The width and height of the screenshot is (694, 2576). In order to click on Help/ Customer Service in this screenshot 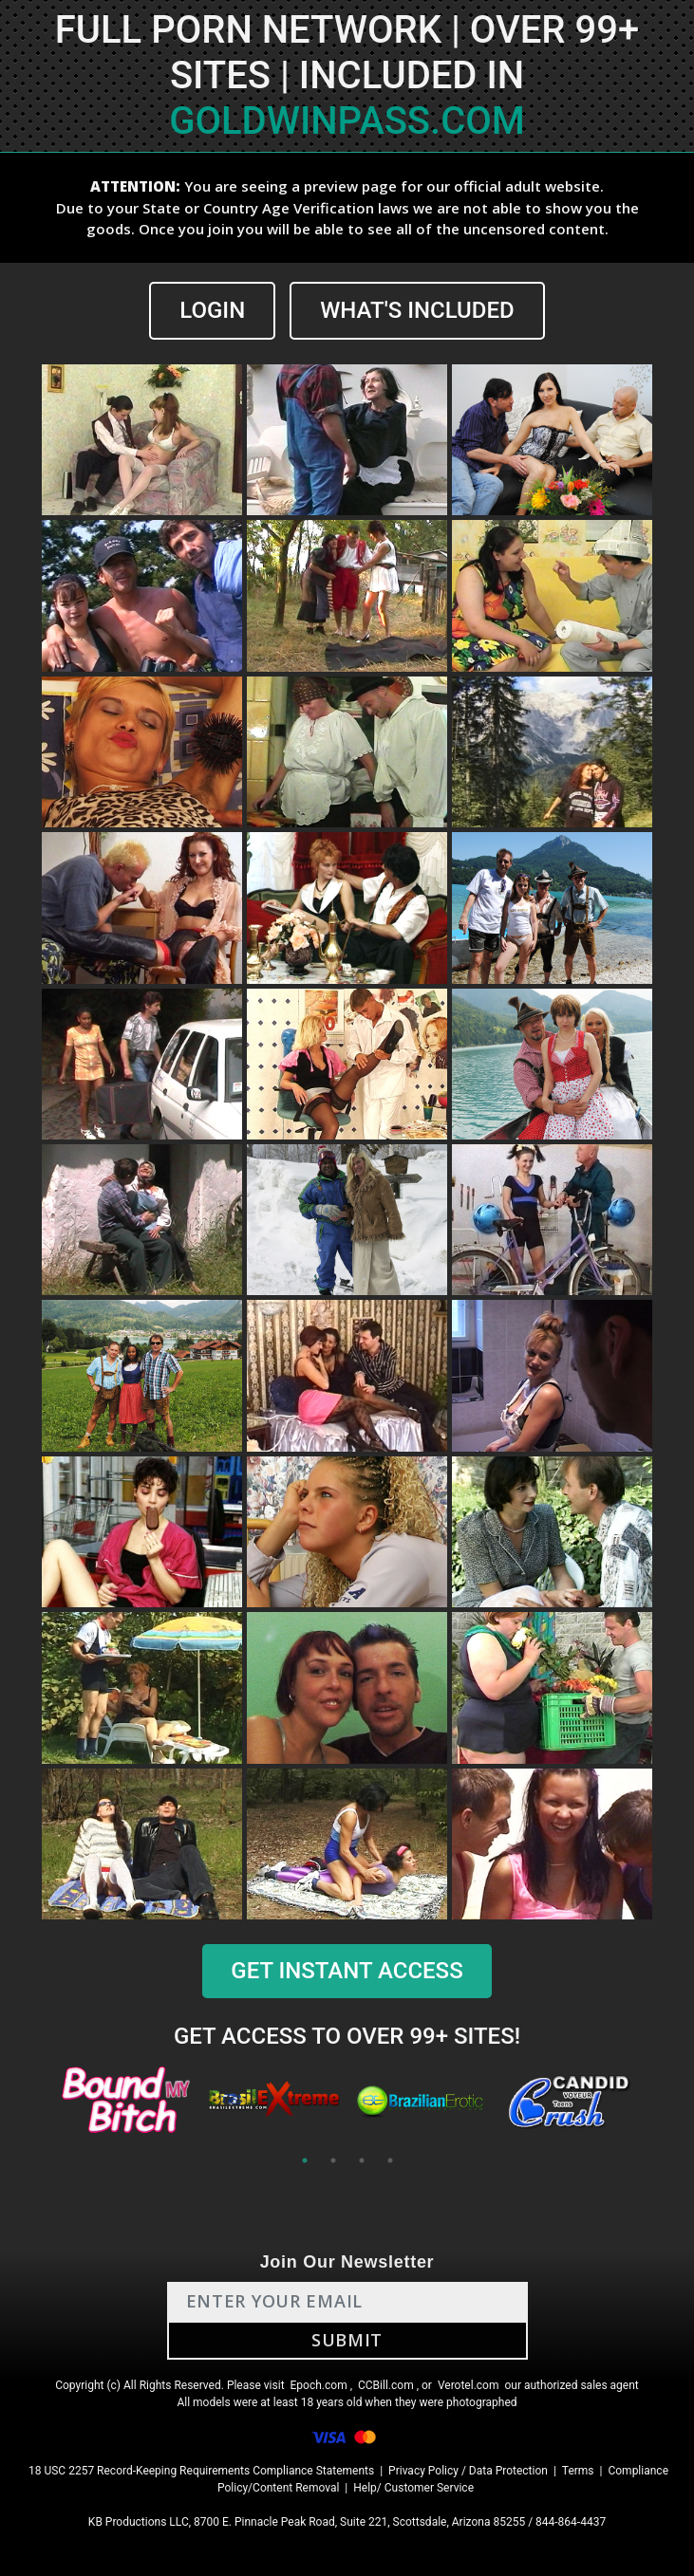, I will do `click(413, 2487)`.